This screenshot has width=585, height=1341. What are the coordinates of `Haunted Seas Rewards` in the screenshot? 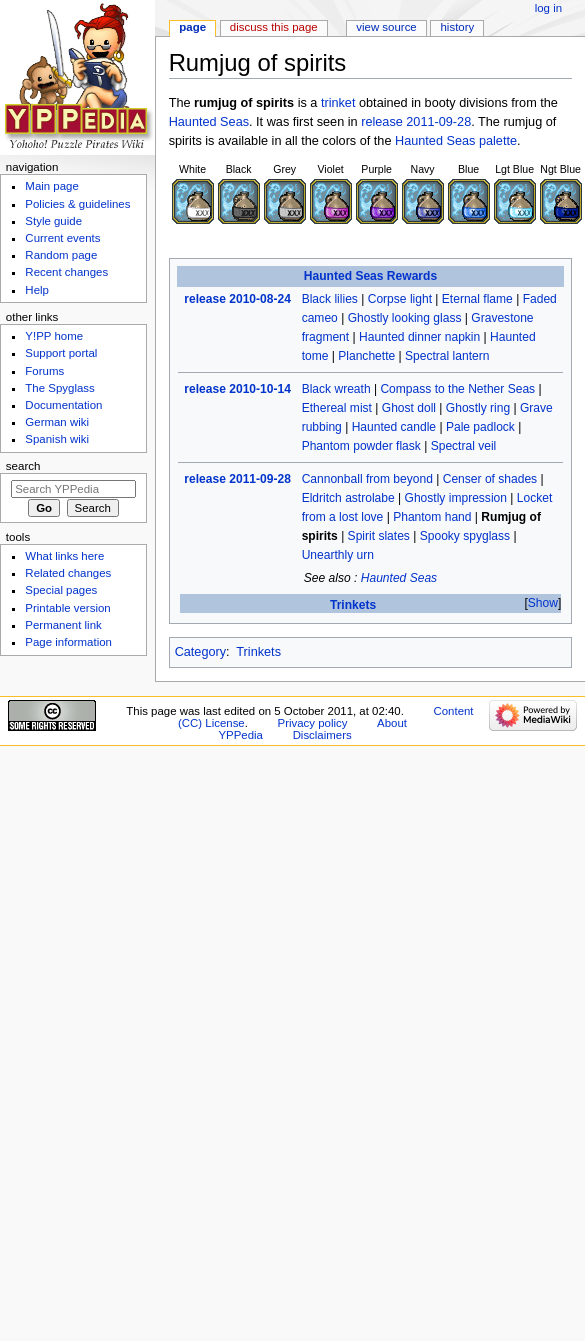 It's located at (370, 276).